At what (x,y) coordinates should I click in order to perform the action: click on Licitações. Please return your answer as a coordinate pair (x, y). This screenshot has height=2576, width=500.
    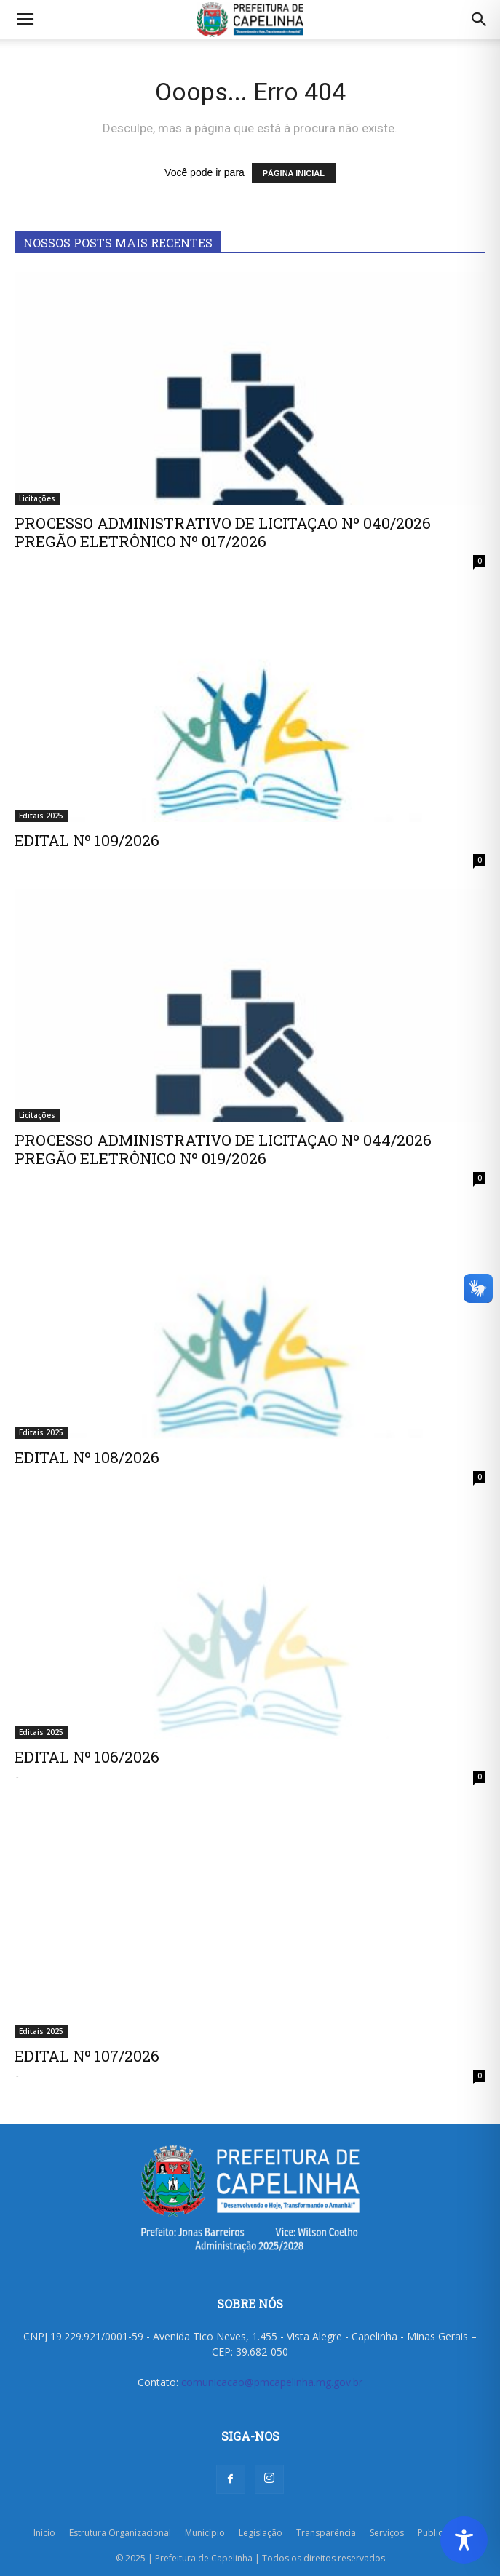
    Looking at the image, I should click on (37, 498).